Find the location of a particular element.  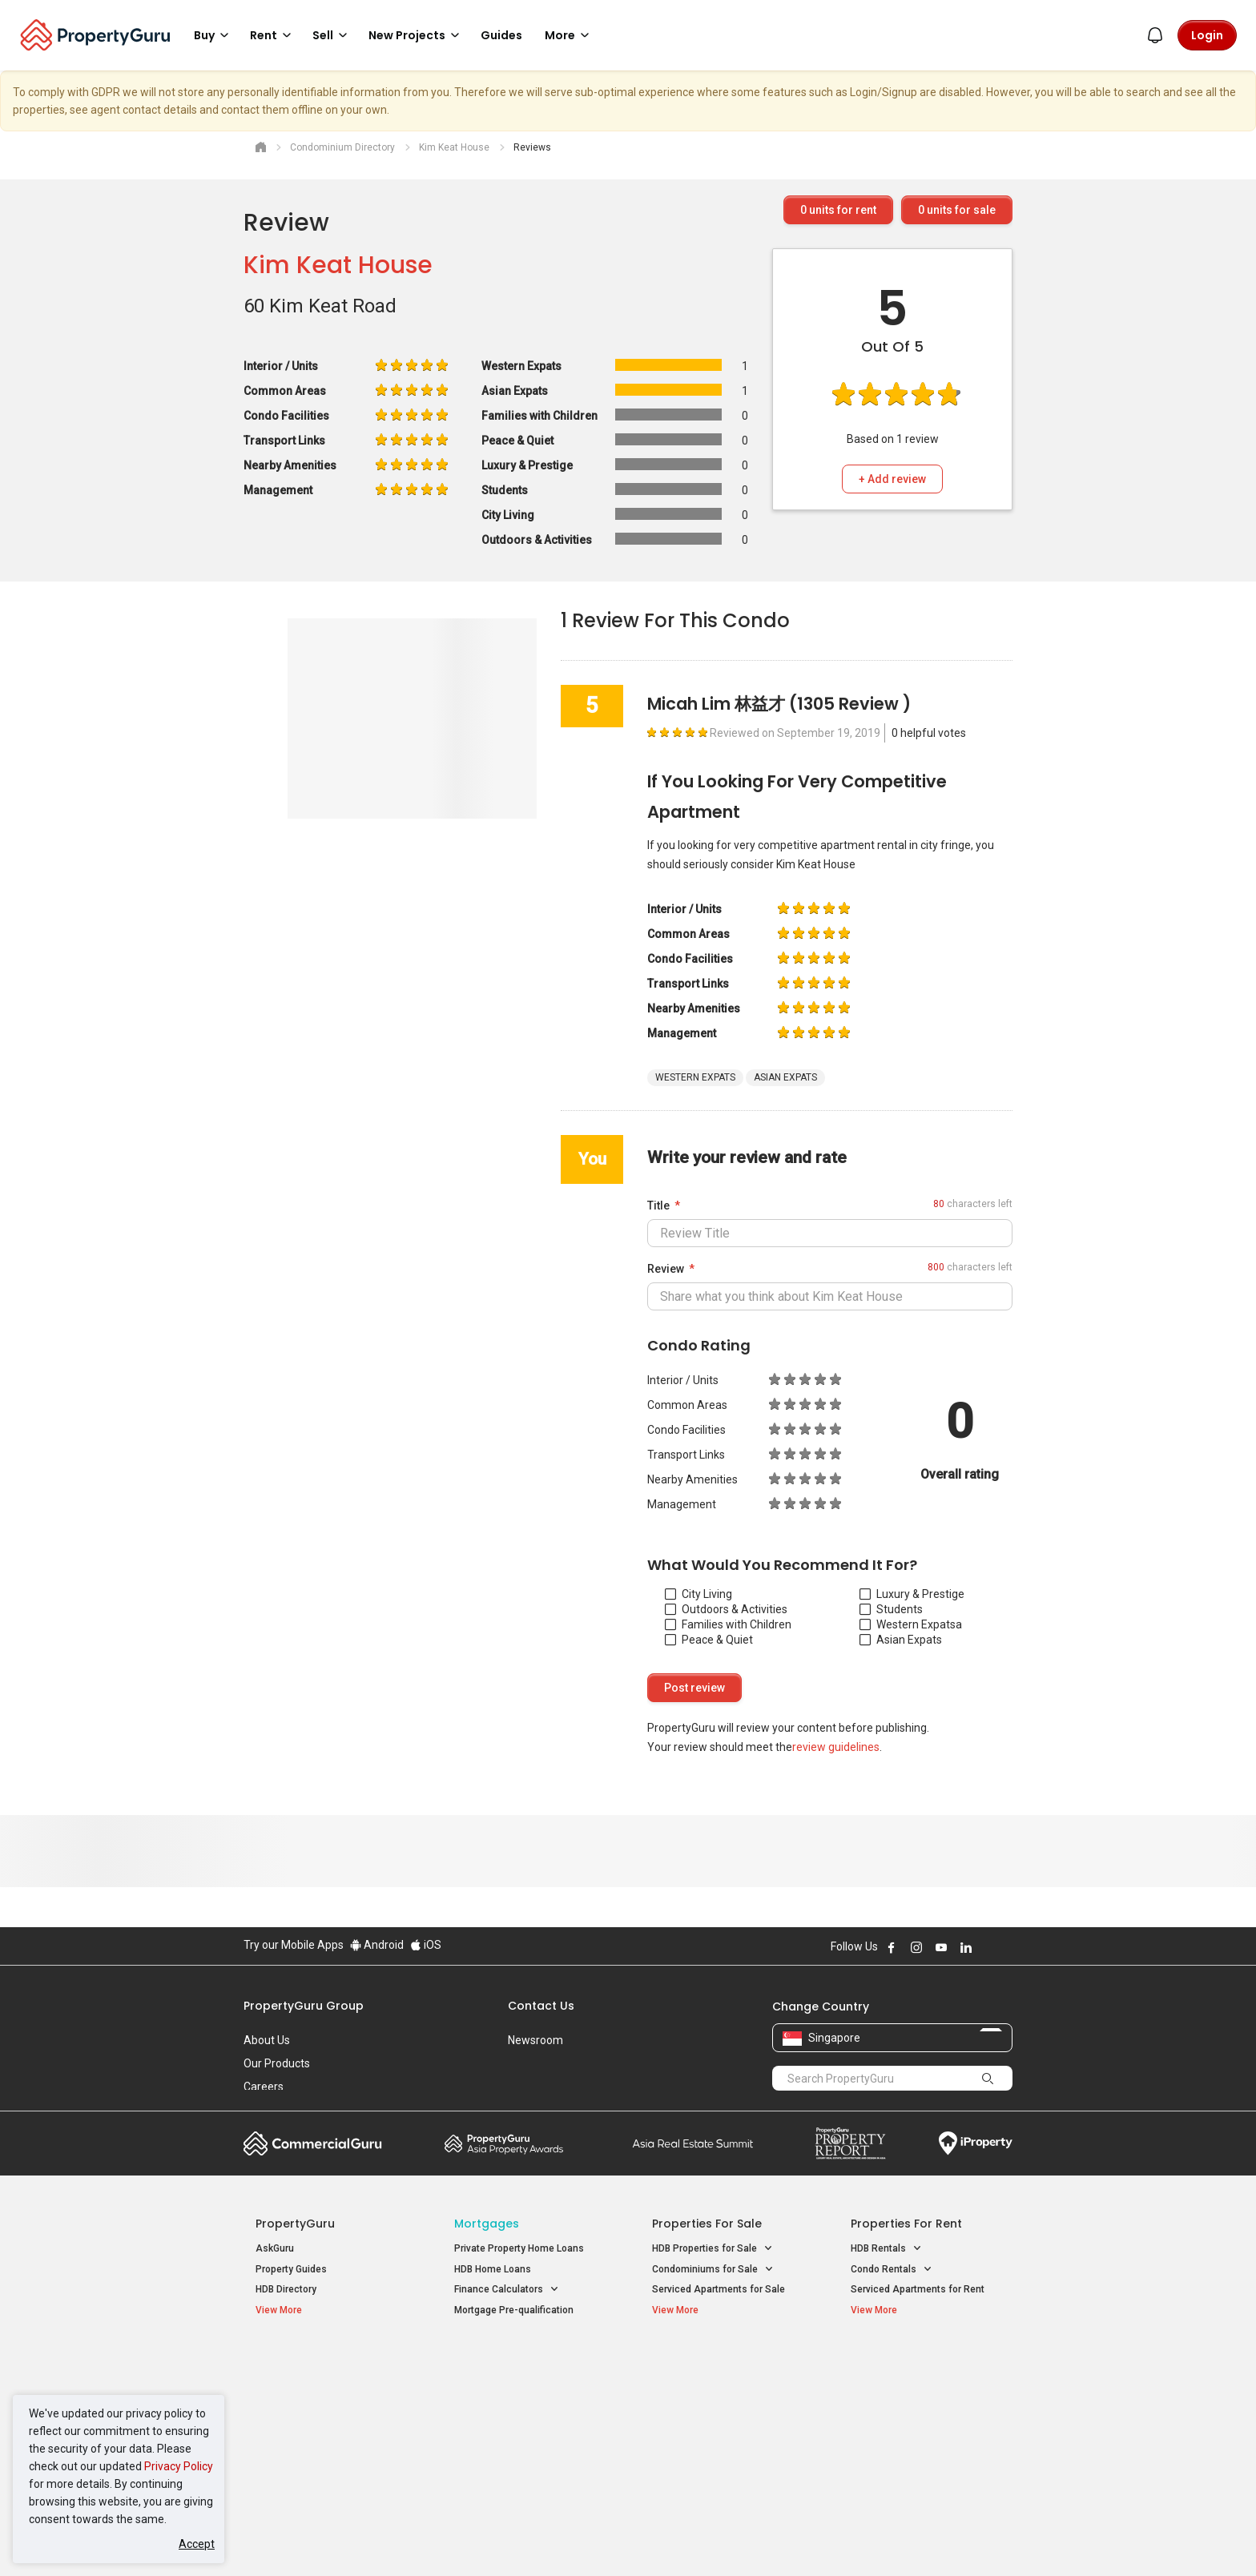

Properties near Schools [button] is located at coordinates (714, 2425).